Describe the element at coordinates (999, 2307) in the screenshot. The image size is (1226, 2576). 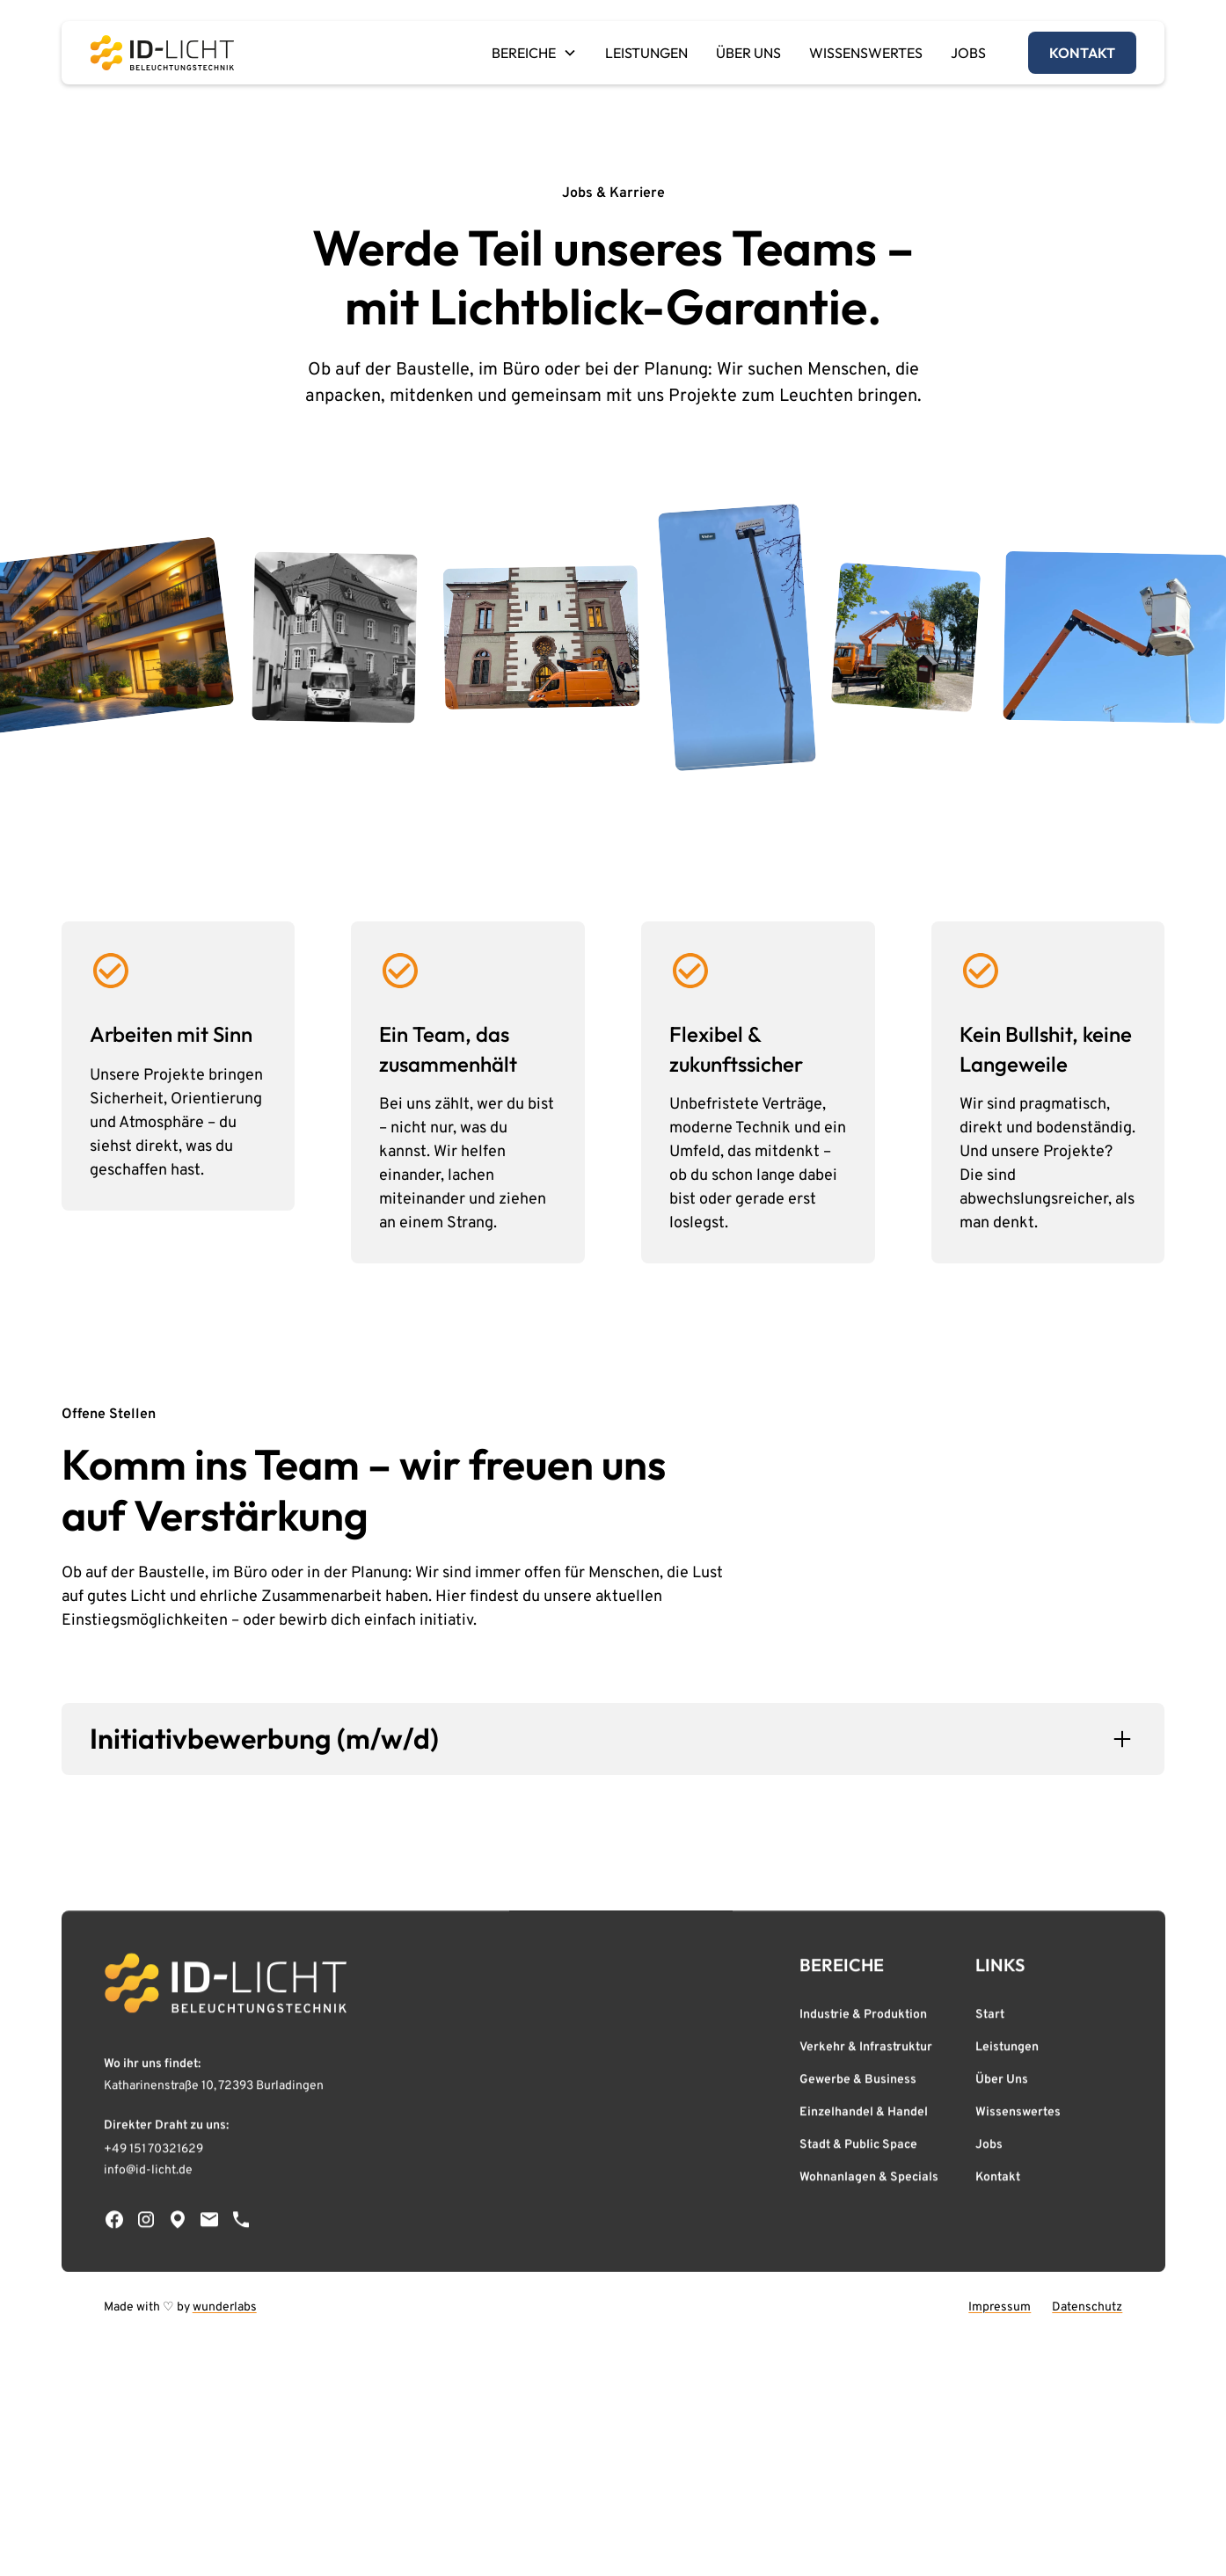
I see `Impressum` at that location.